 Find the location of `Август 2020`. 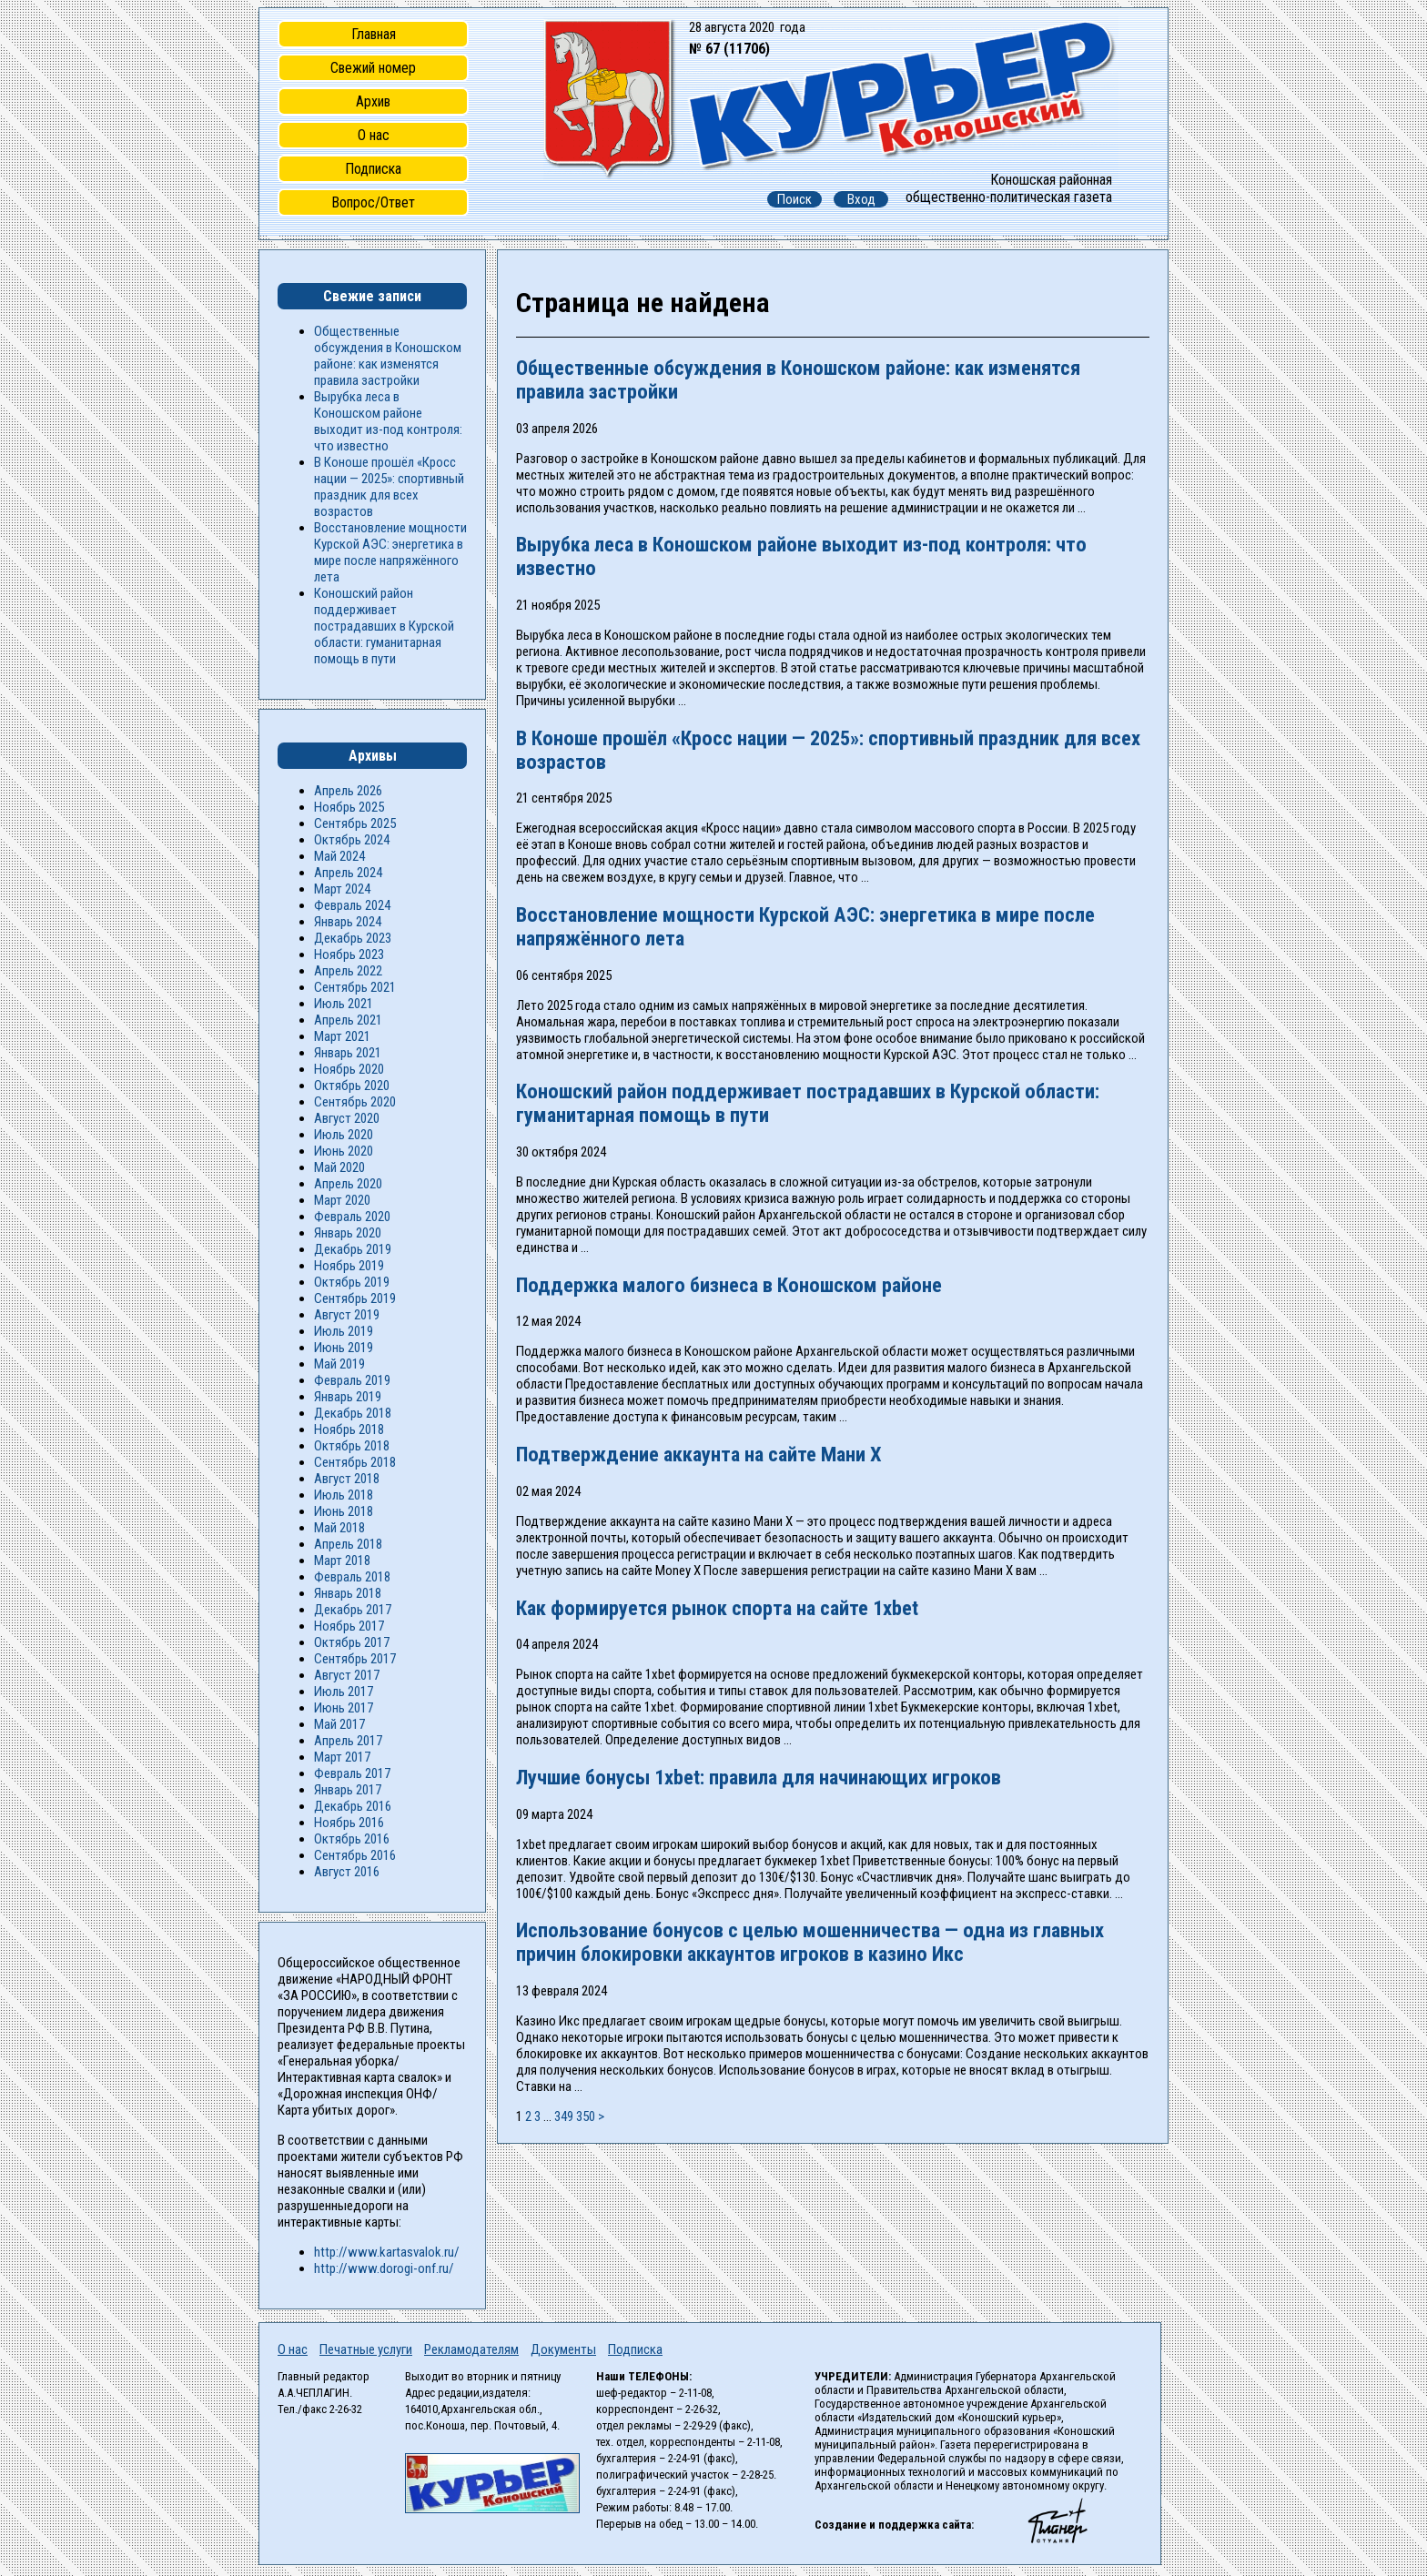

Август 2020 is located at coordinates (347, 1118).